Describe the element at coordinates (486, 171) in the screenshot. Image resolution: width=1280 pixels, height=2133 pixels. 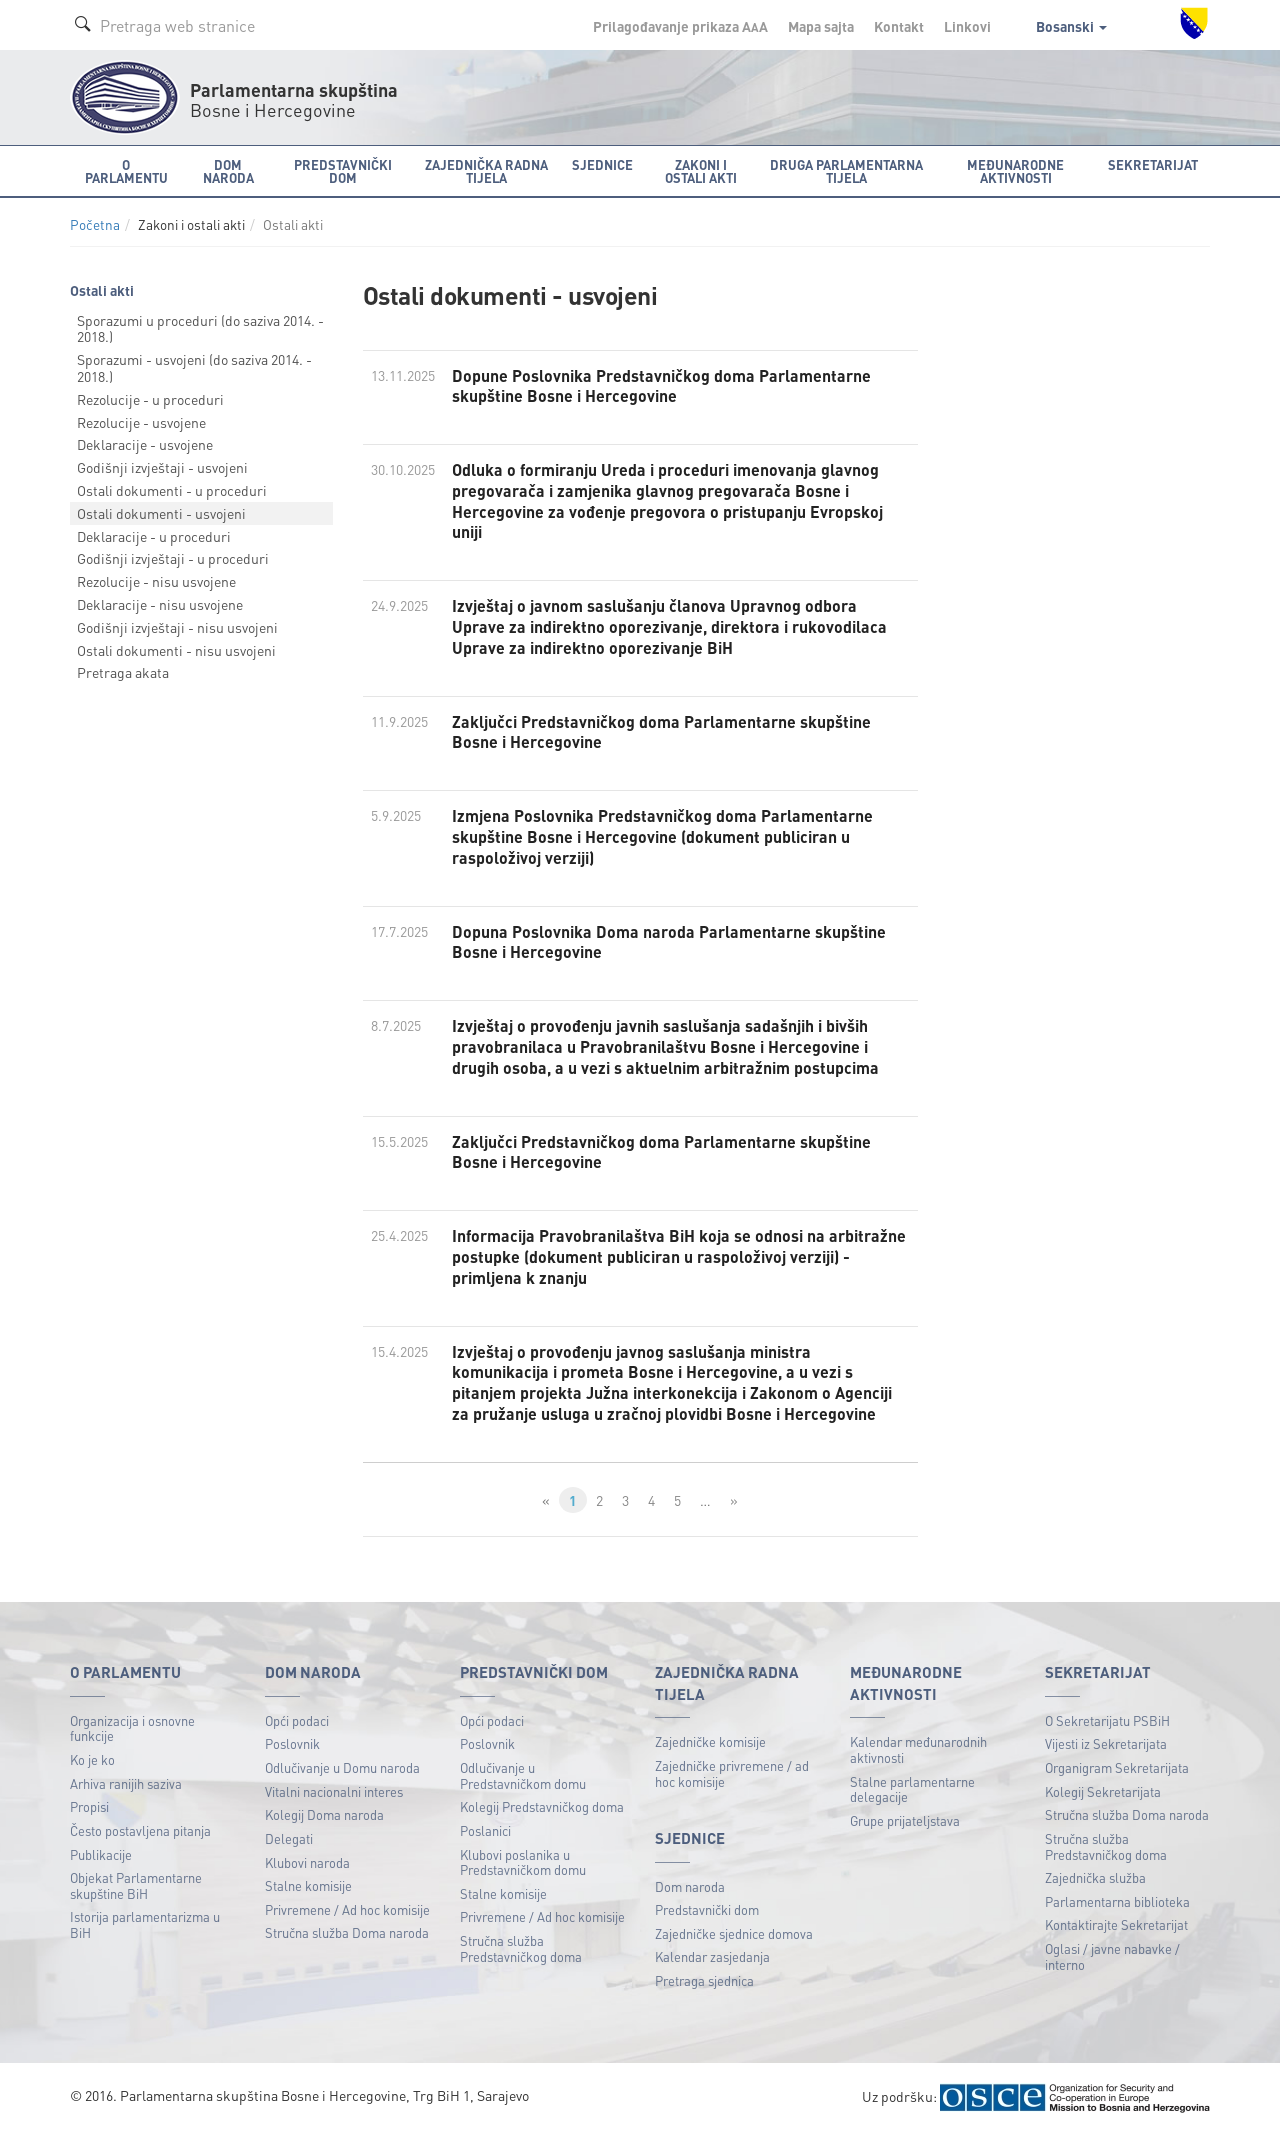
I see `Zajednička radna tijela [button]` at that location.